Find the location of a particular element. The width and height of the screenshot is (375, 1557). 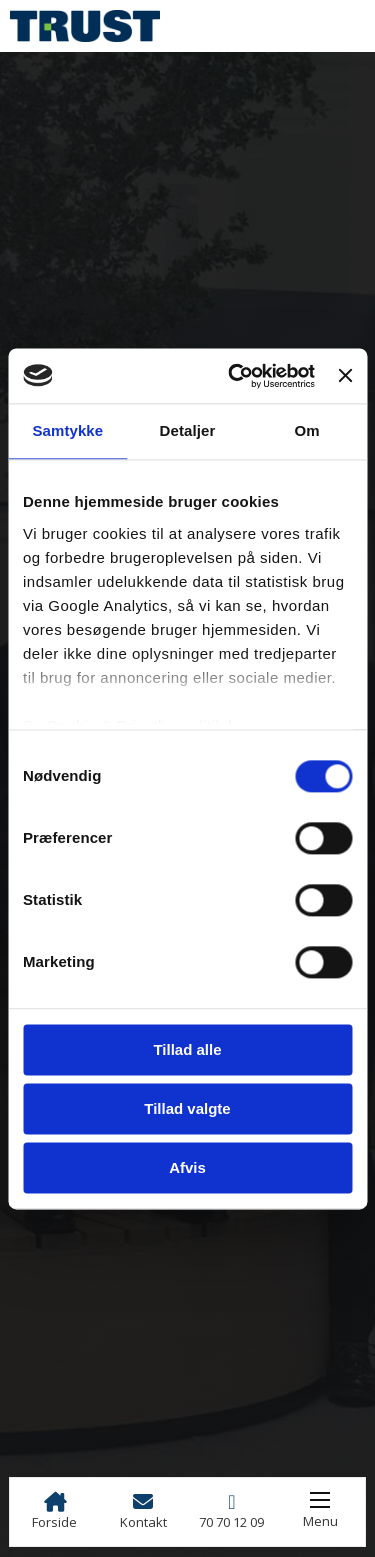

Samtykke [tab] is located at coordinates (67, 430).